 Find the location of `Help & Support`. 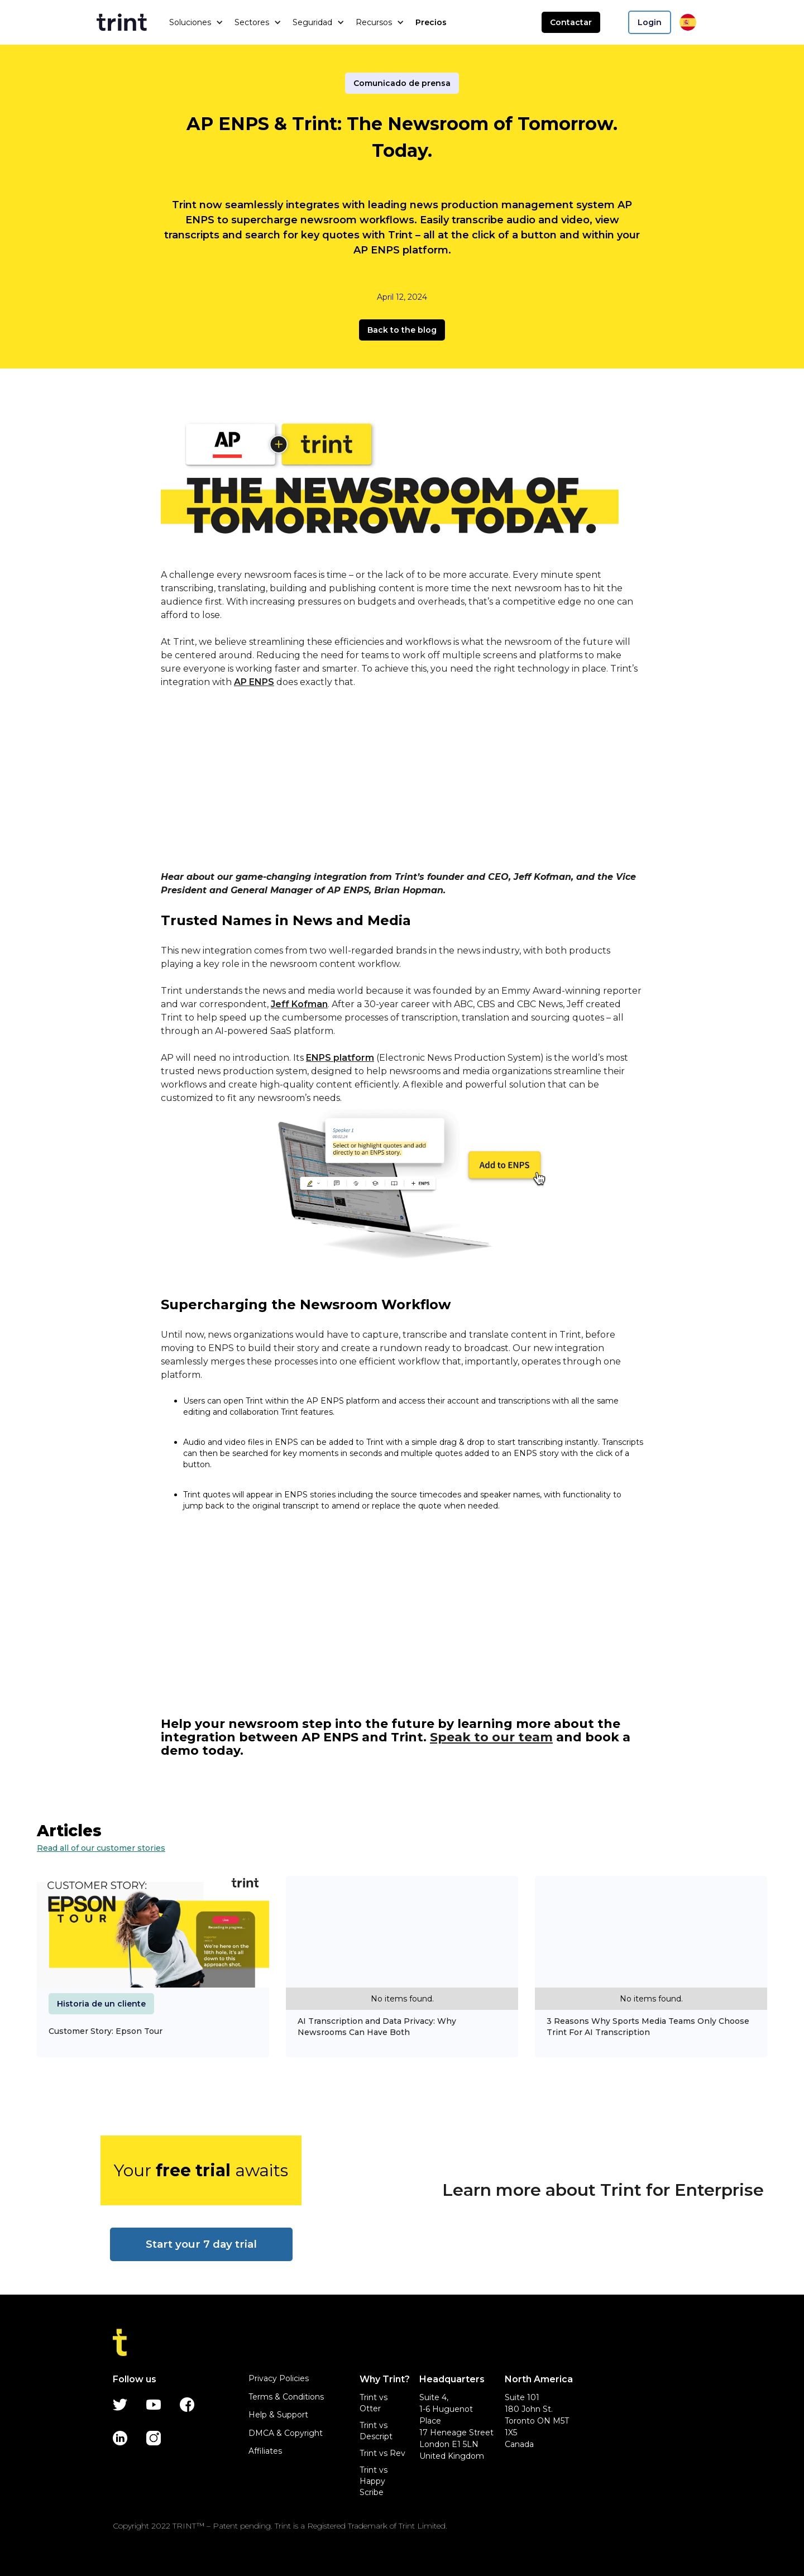

Help & Support is located at coordinates (278, 2415).